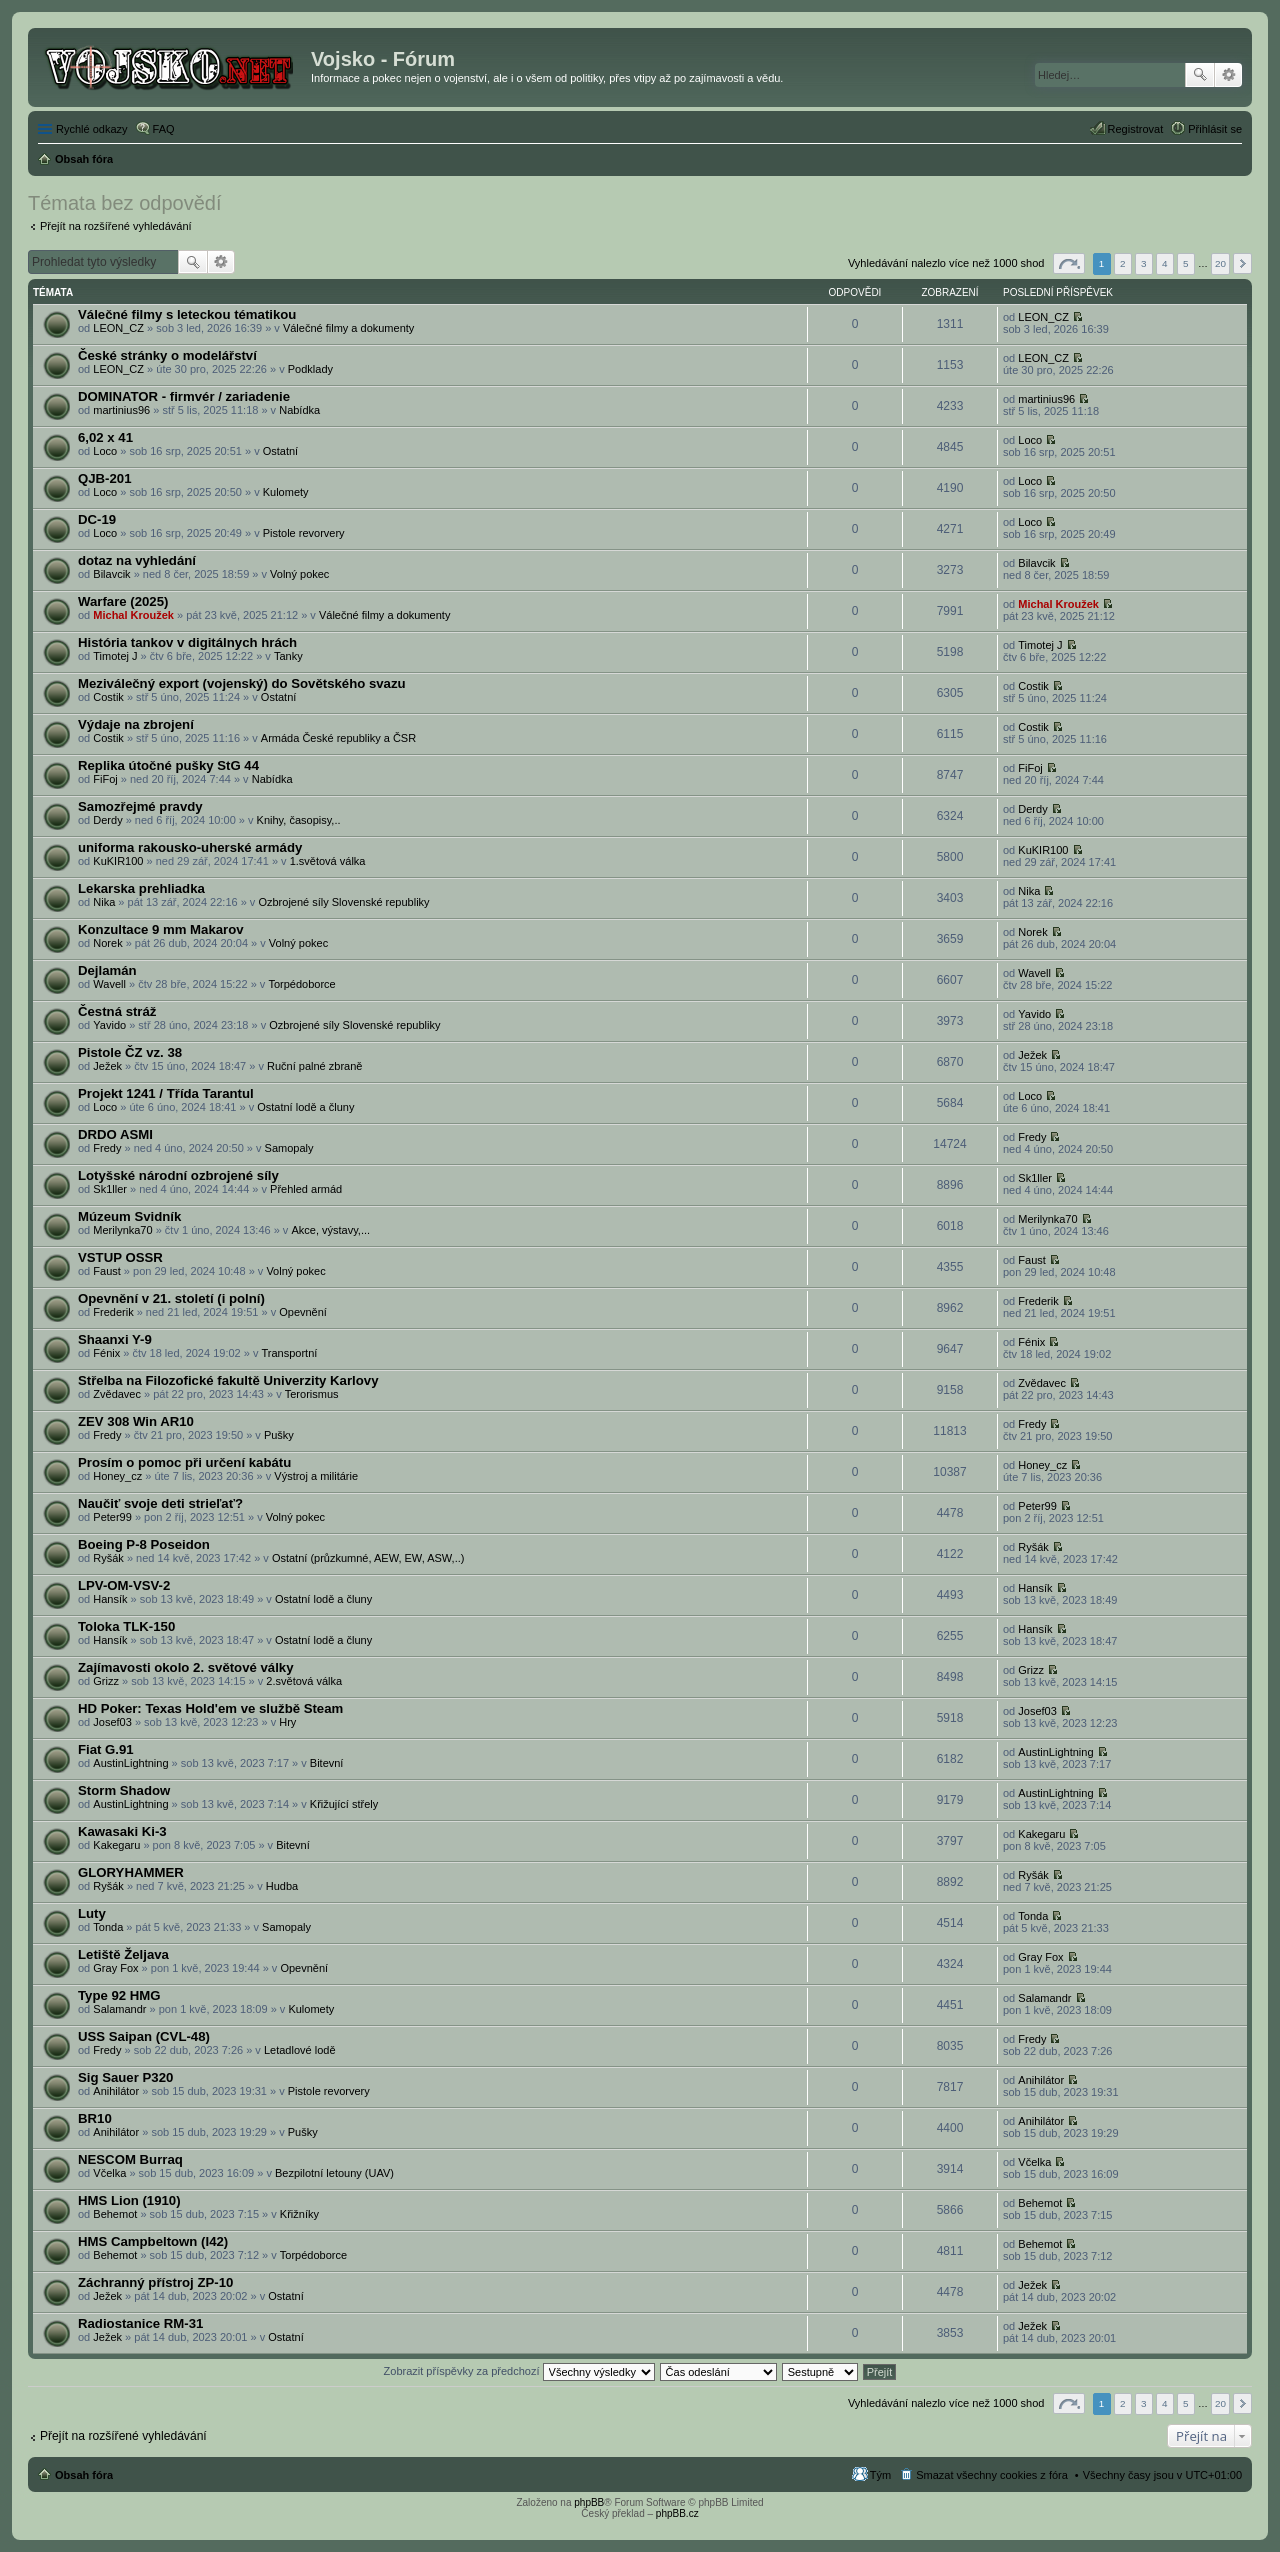 The width and height of the screenshot is (1280, 2552). I want to click on Type 92 HMG, so click(119, 1995).